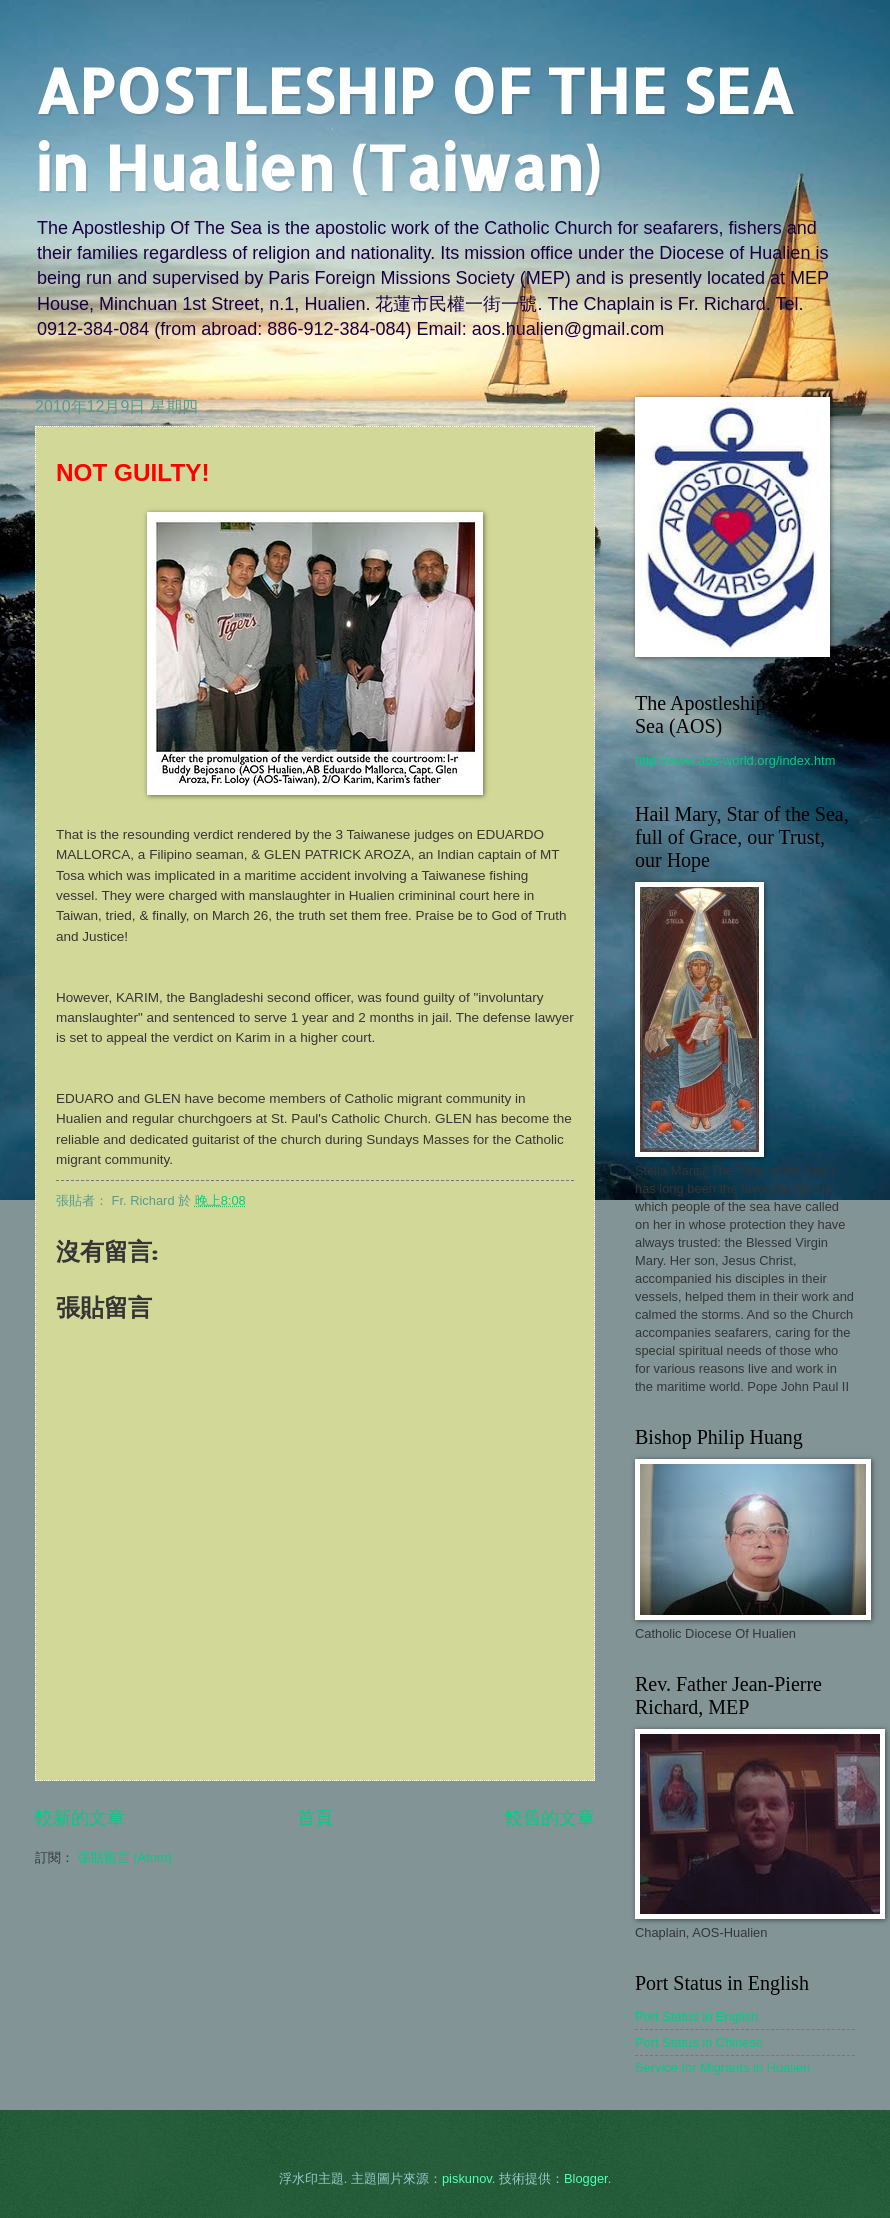  I want to click on Service for Migrants in Hualien, so click(722, 2067).